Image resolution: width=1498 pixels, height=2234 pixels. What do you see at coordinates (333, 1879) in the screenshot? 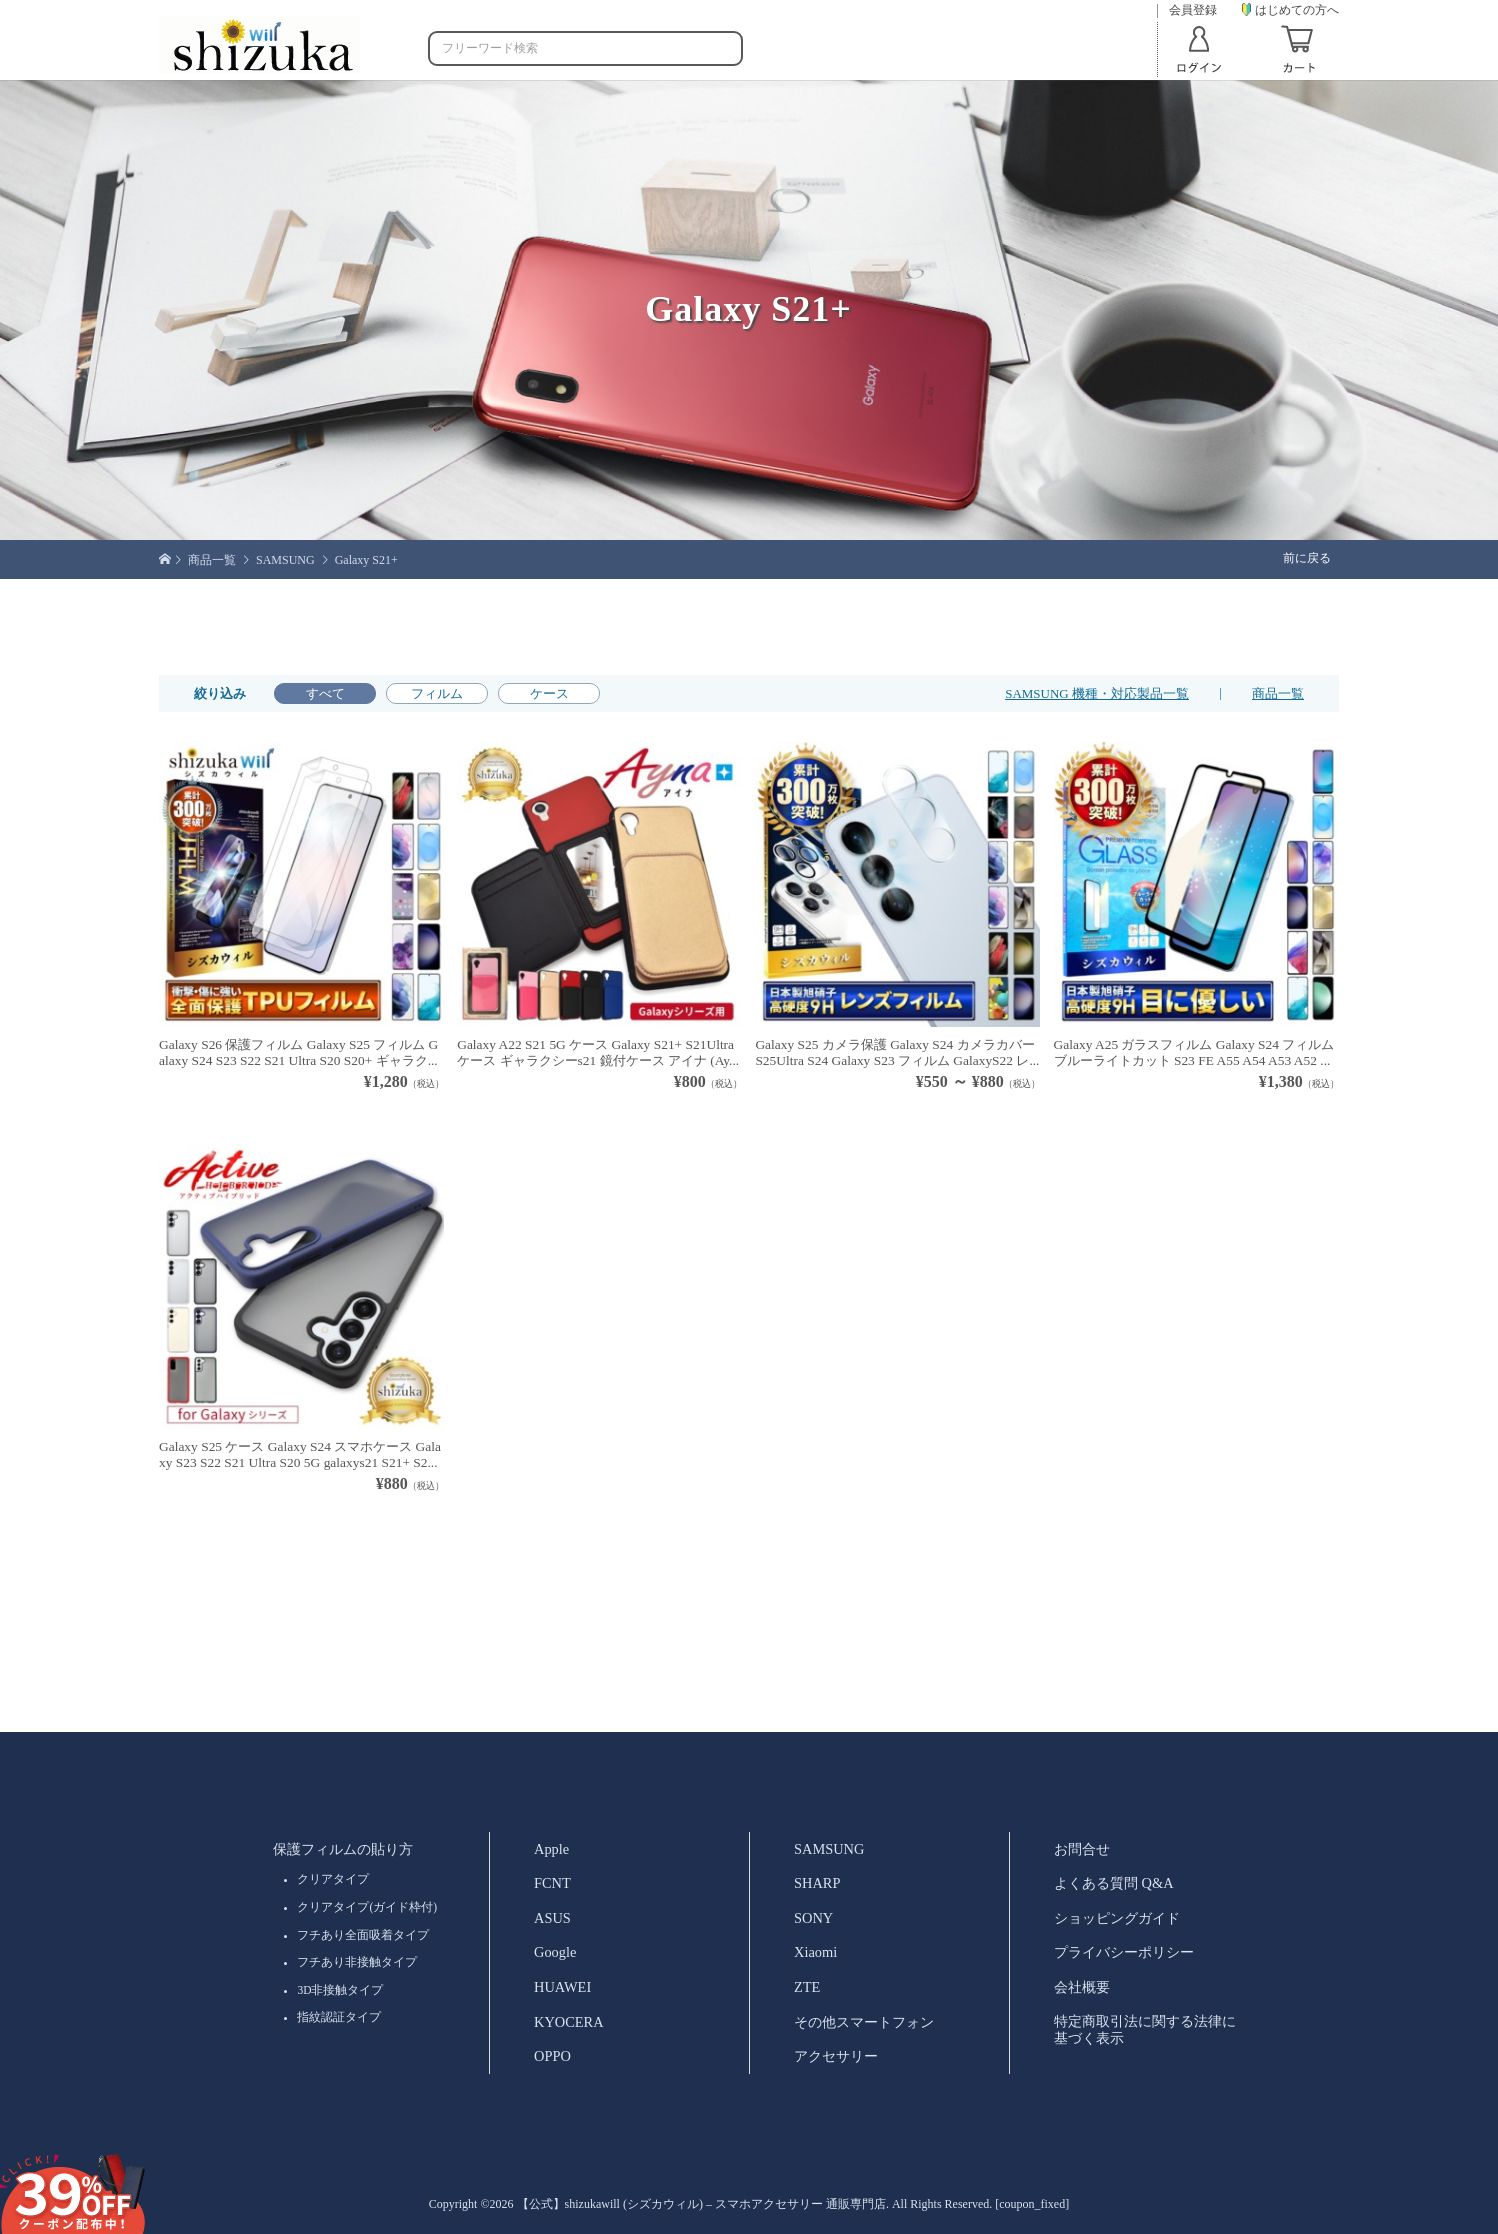
I see `クリアタイプ` at bounding box center [333, 1879].